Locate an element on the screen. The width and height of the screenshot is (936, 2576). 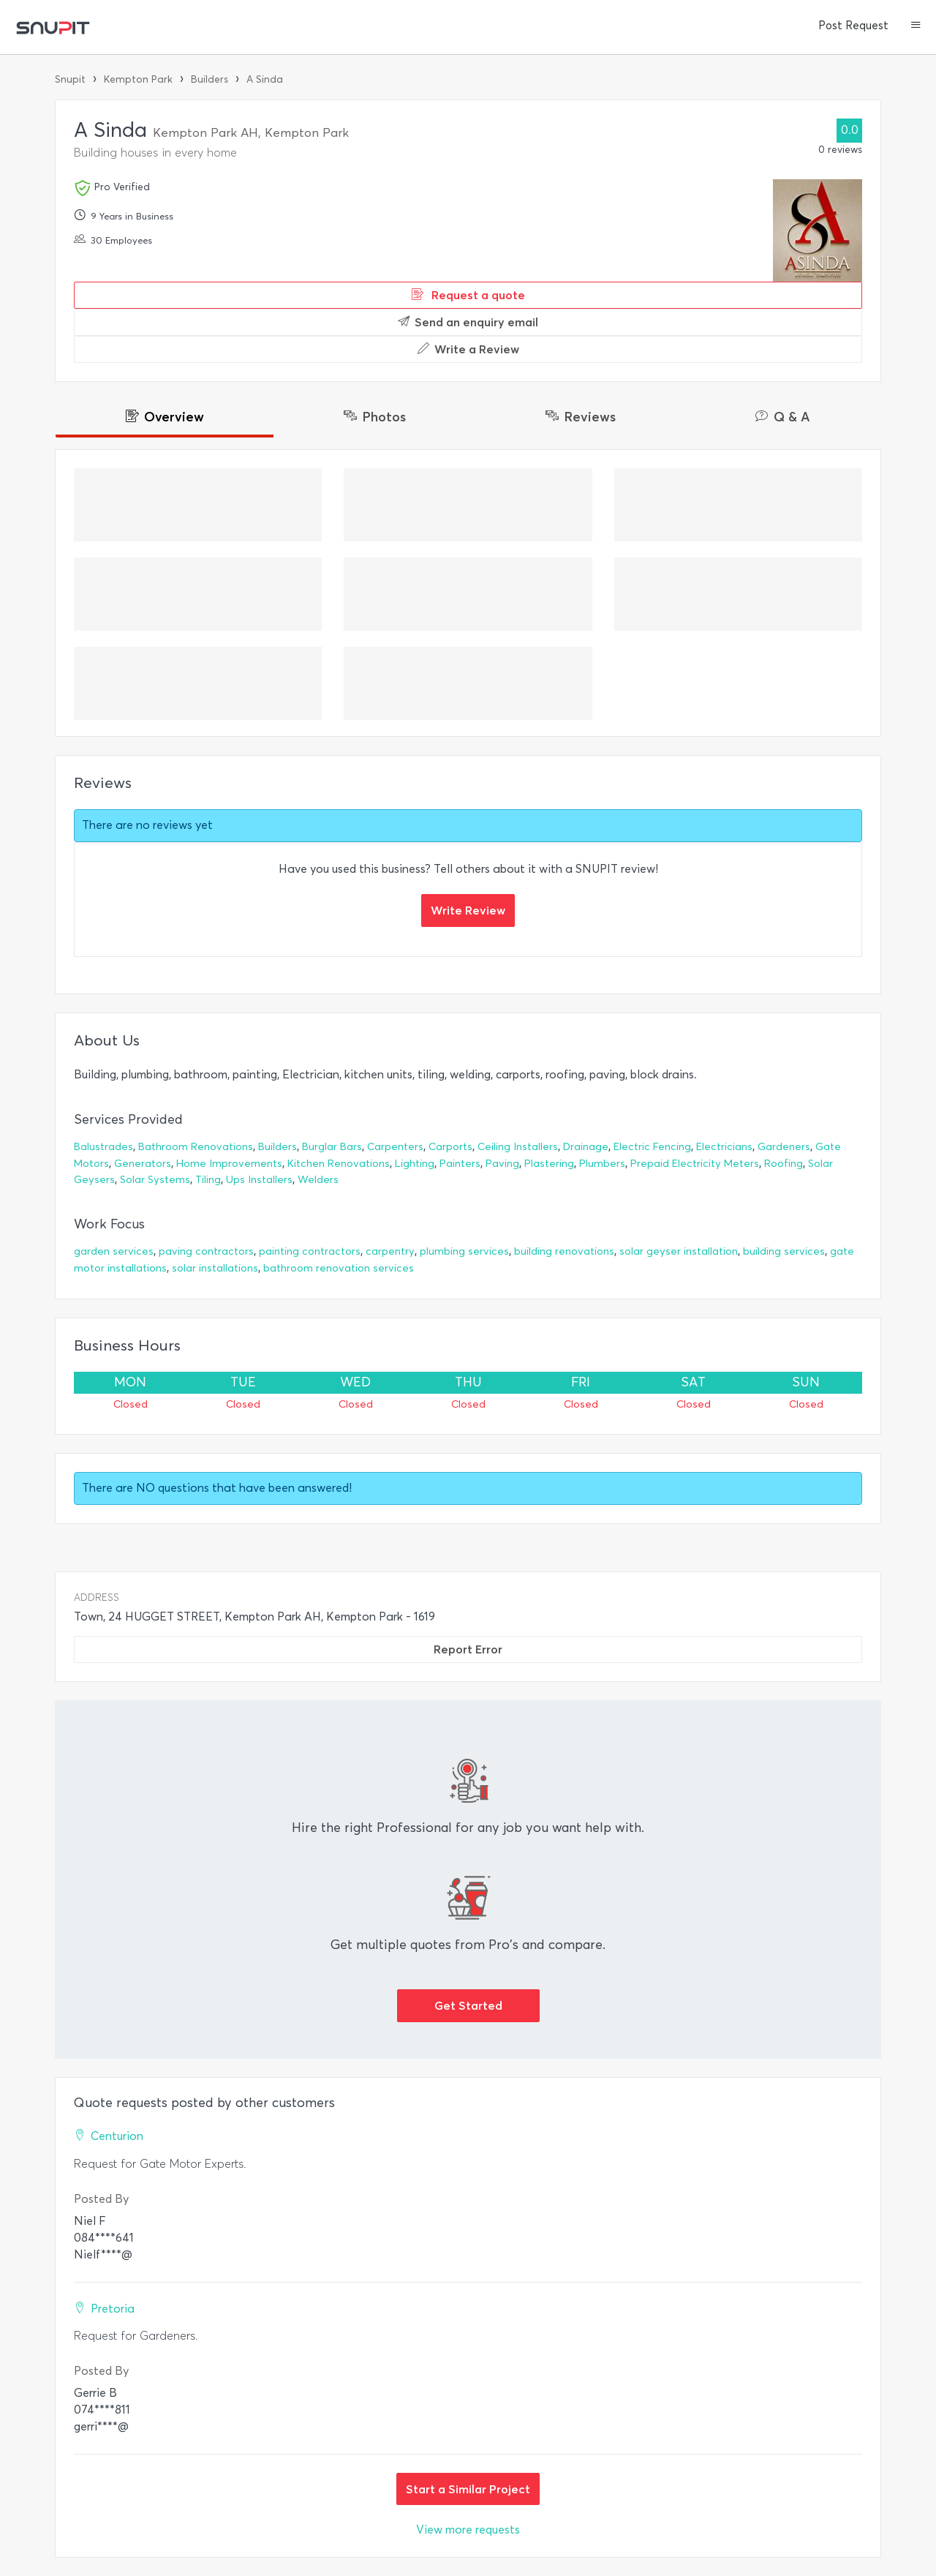
Painters is located at coordinates (459, 1163).